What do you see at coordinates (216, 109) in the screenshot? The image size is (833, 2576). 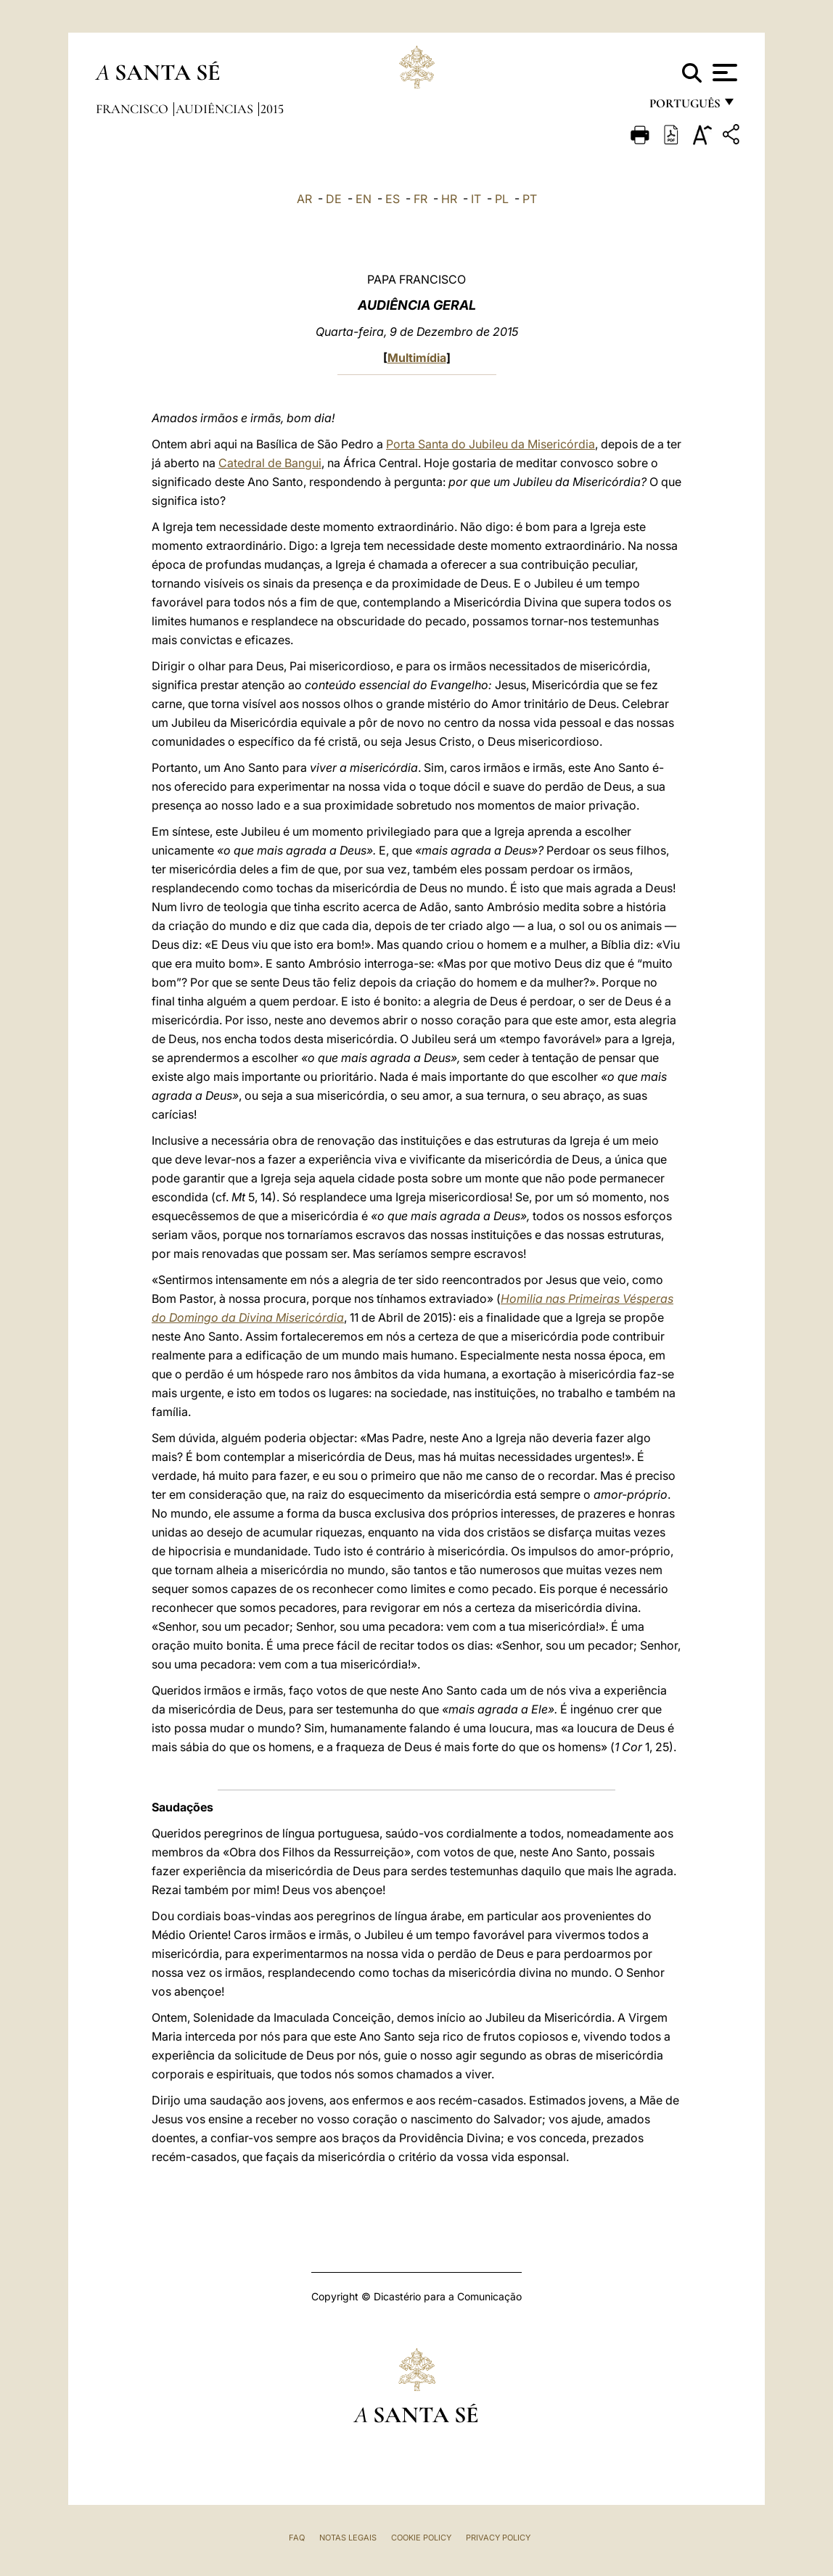 I see `Audiências` at bounding box center [216, 109].